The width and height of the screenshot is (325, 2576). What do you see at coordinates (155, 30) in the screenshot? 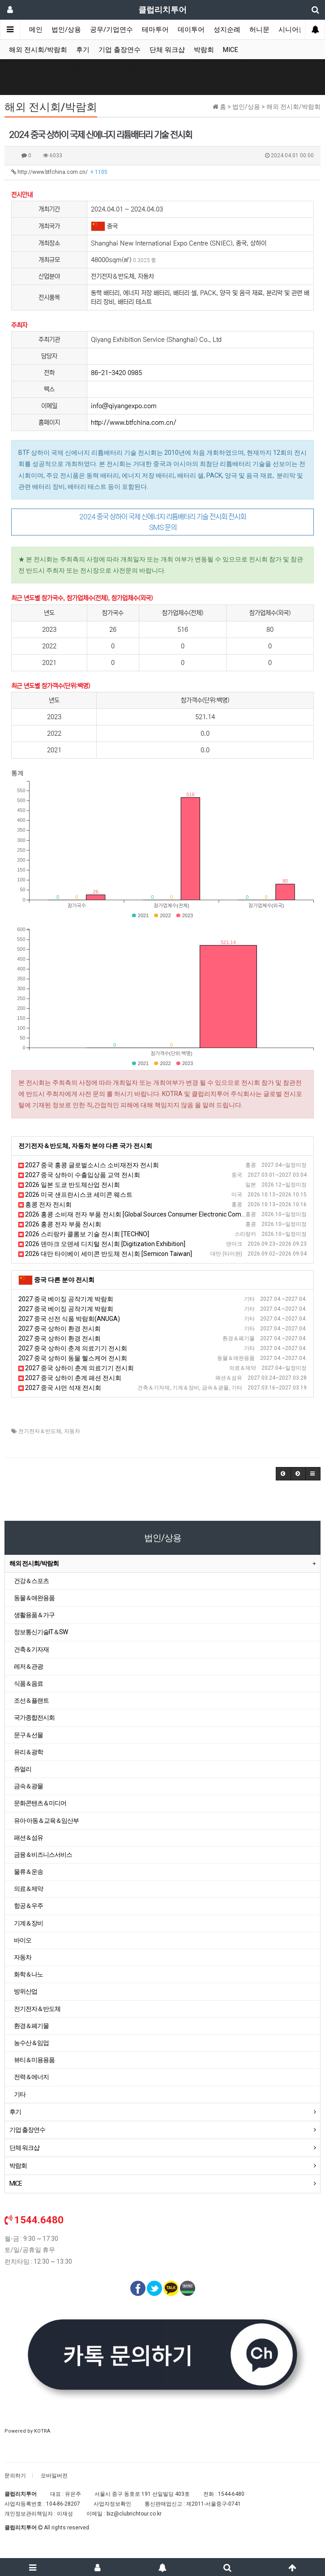
I see `테마투어` at bounding box center [155, 30].